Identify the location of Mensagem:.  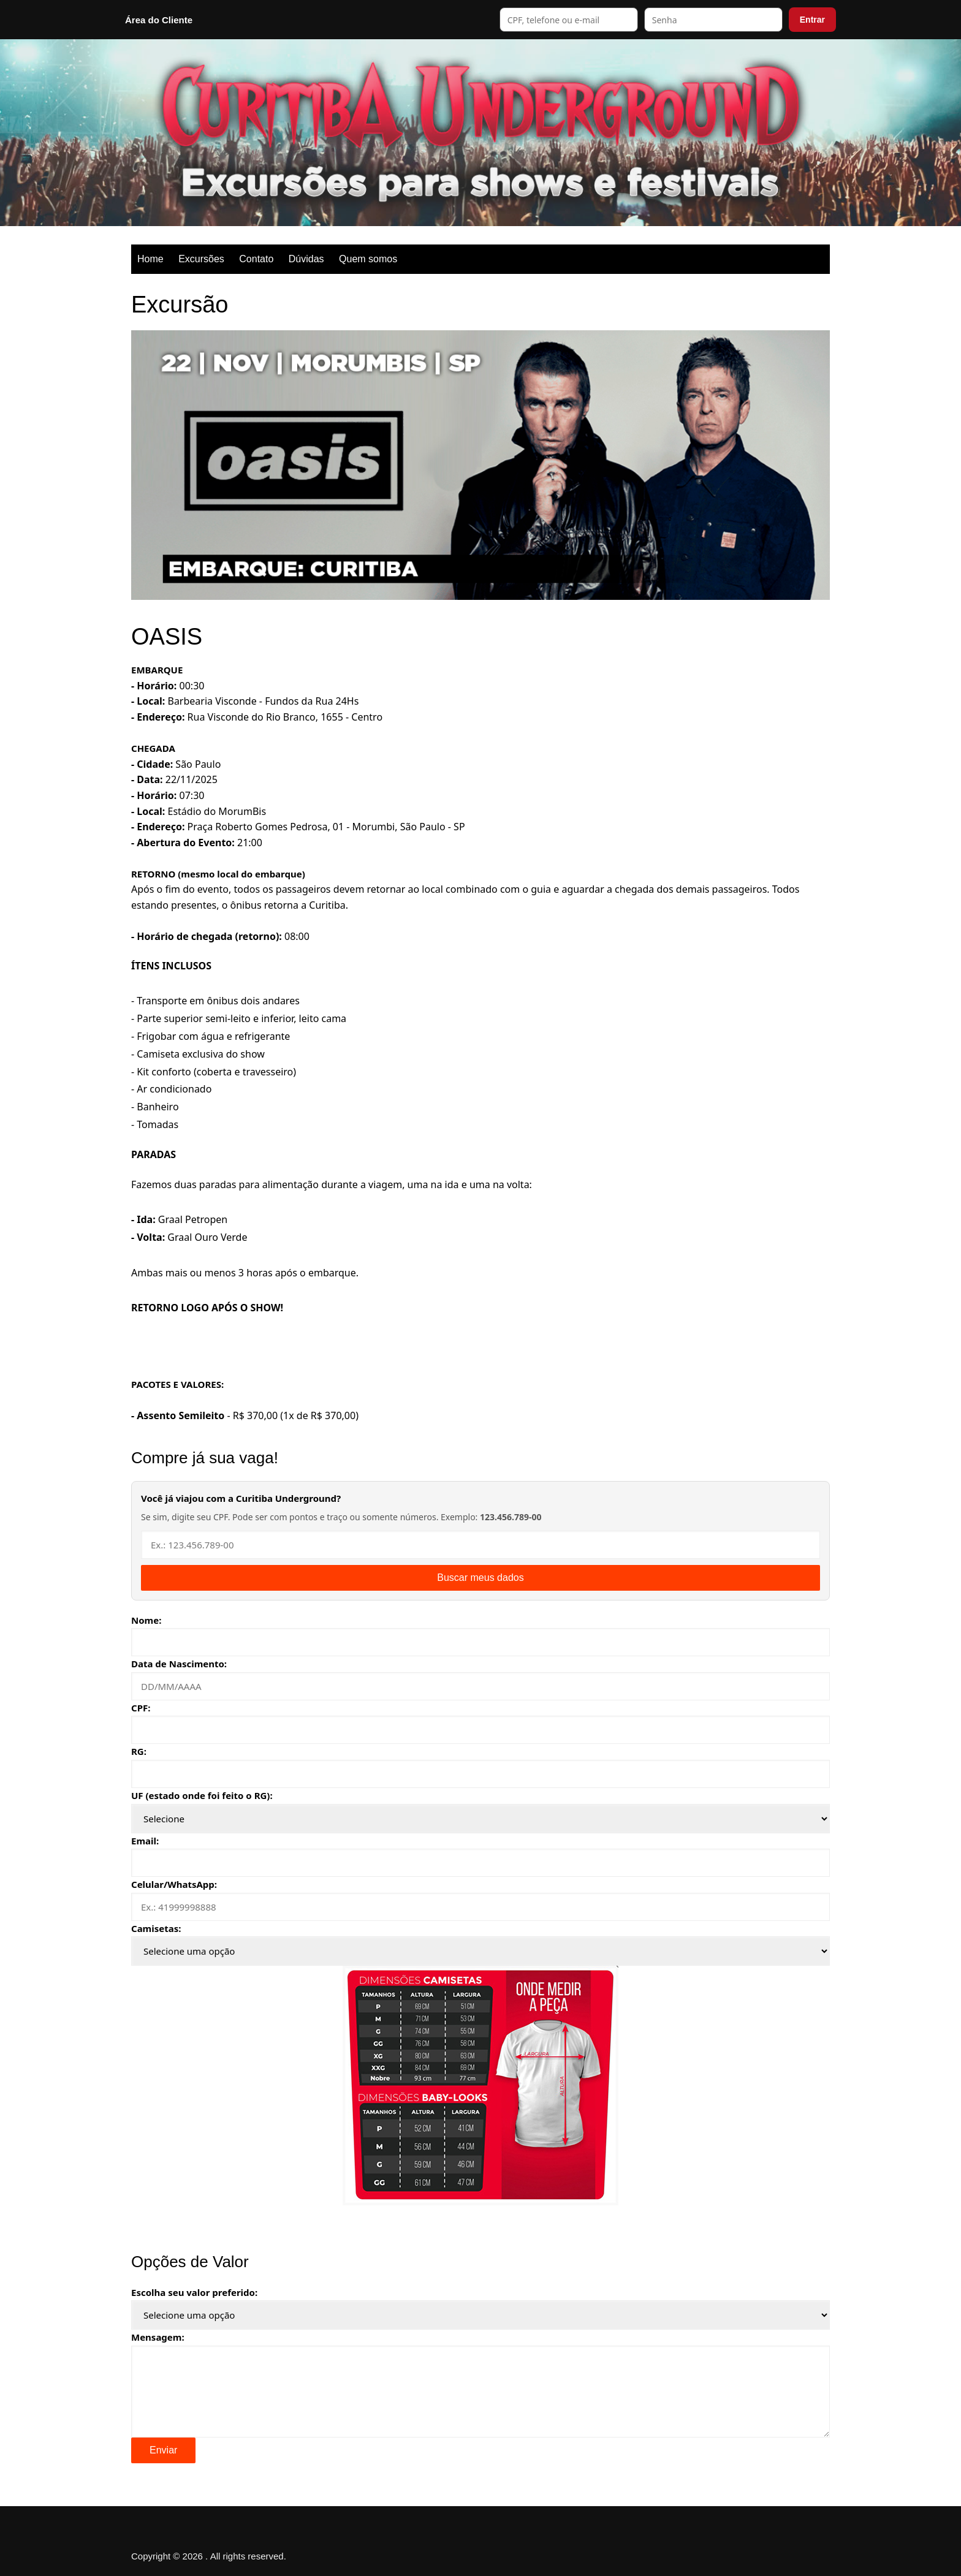
(157, 2337).